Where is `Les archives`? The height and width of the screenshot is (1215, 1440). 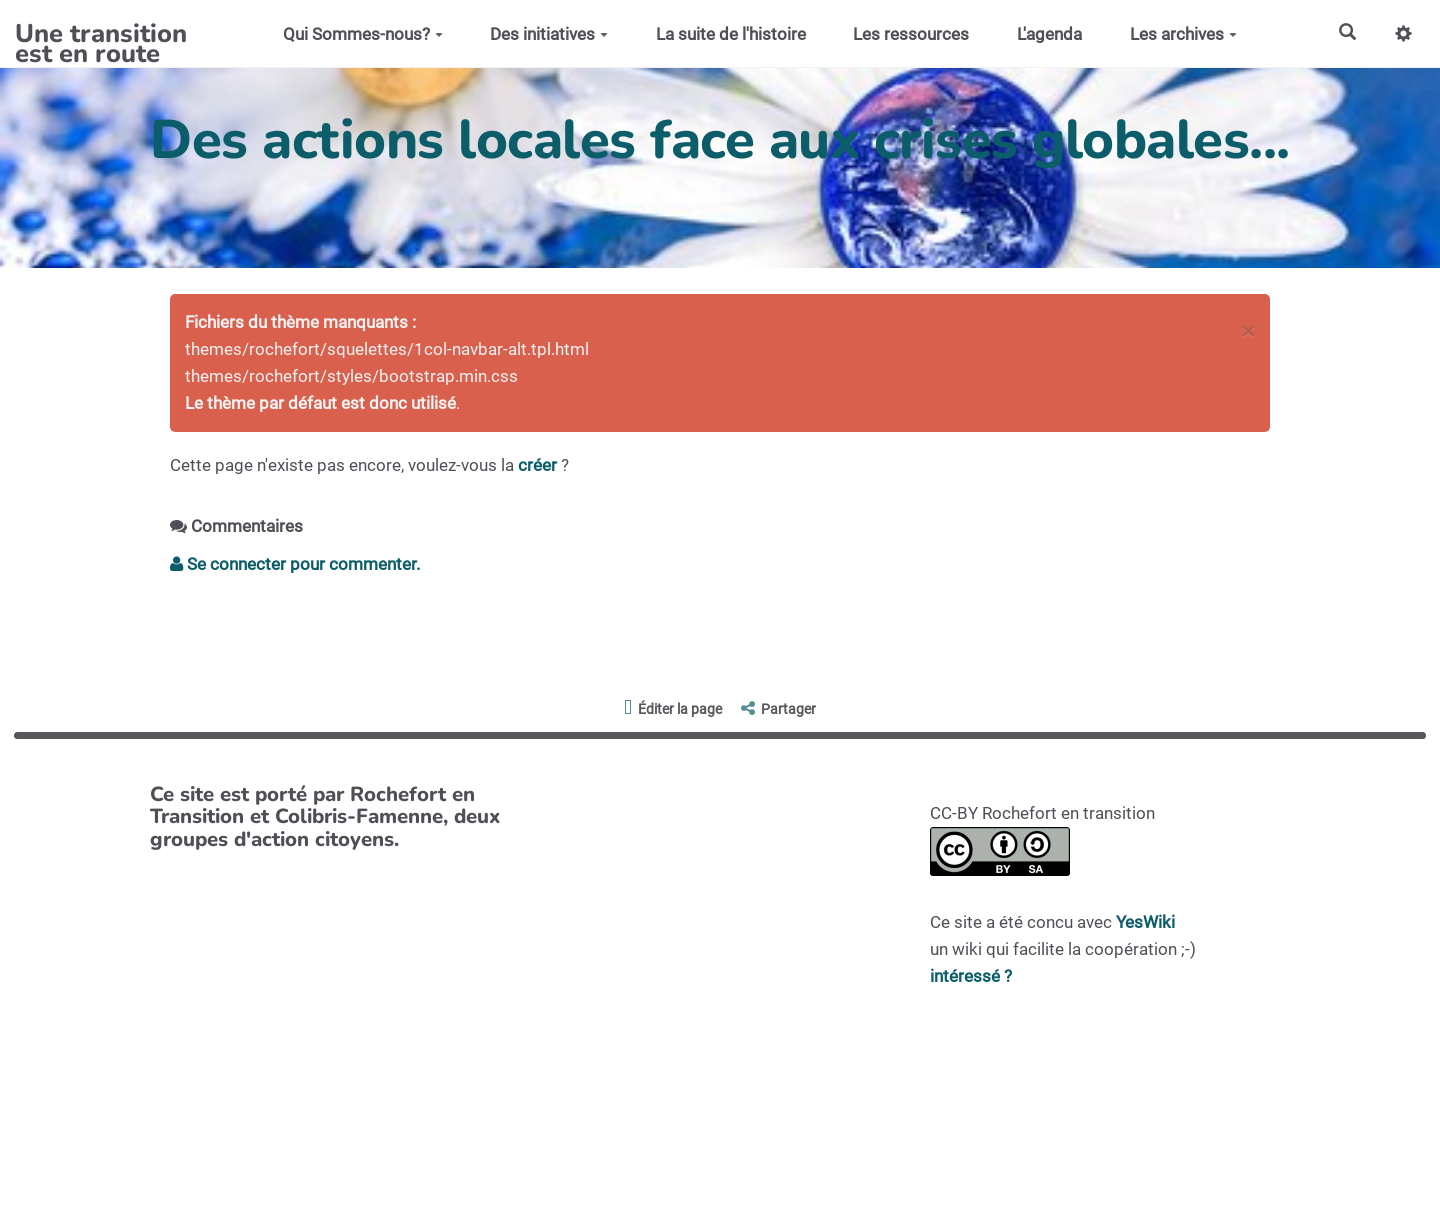
Les archives is located at coordinates (1183, 34).